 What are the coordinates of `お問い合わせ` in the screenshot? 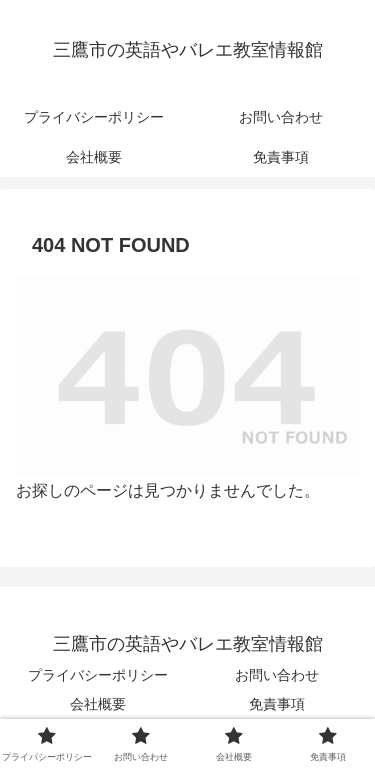 It's located at (277, 675).